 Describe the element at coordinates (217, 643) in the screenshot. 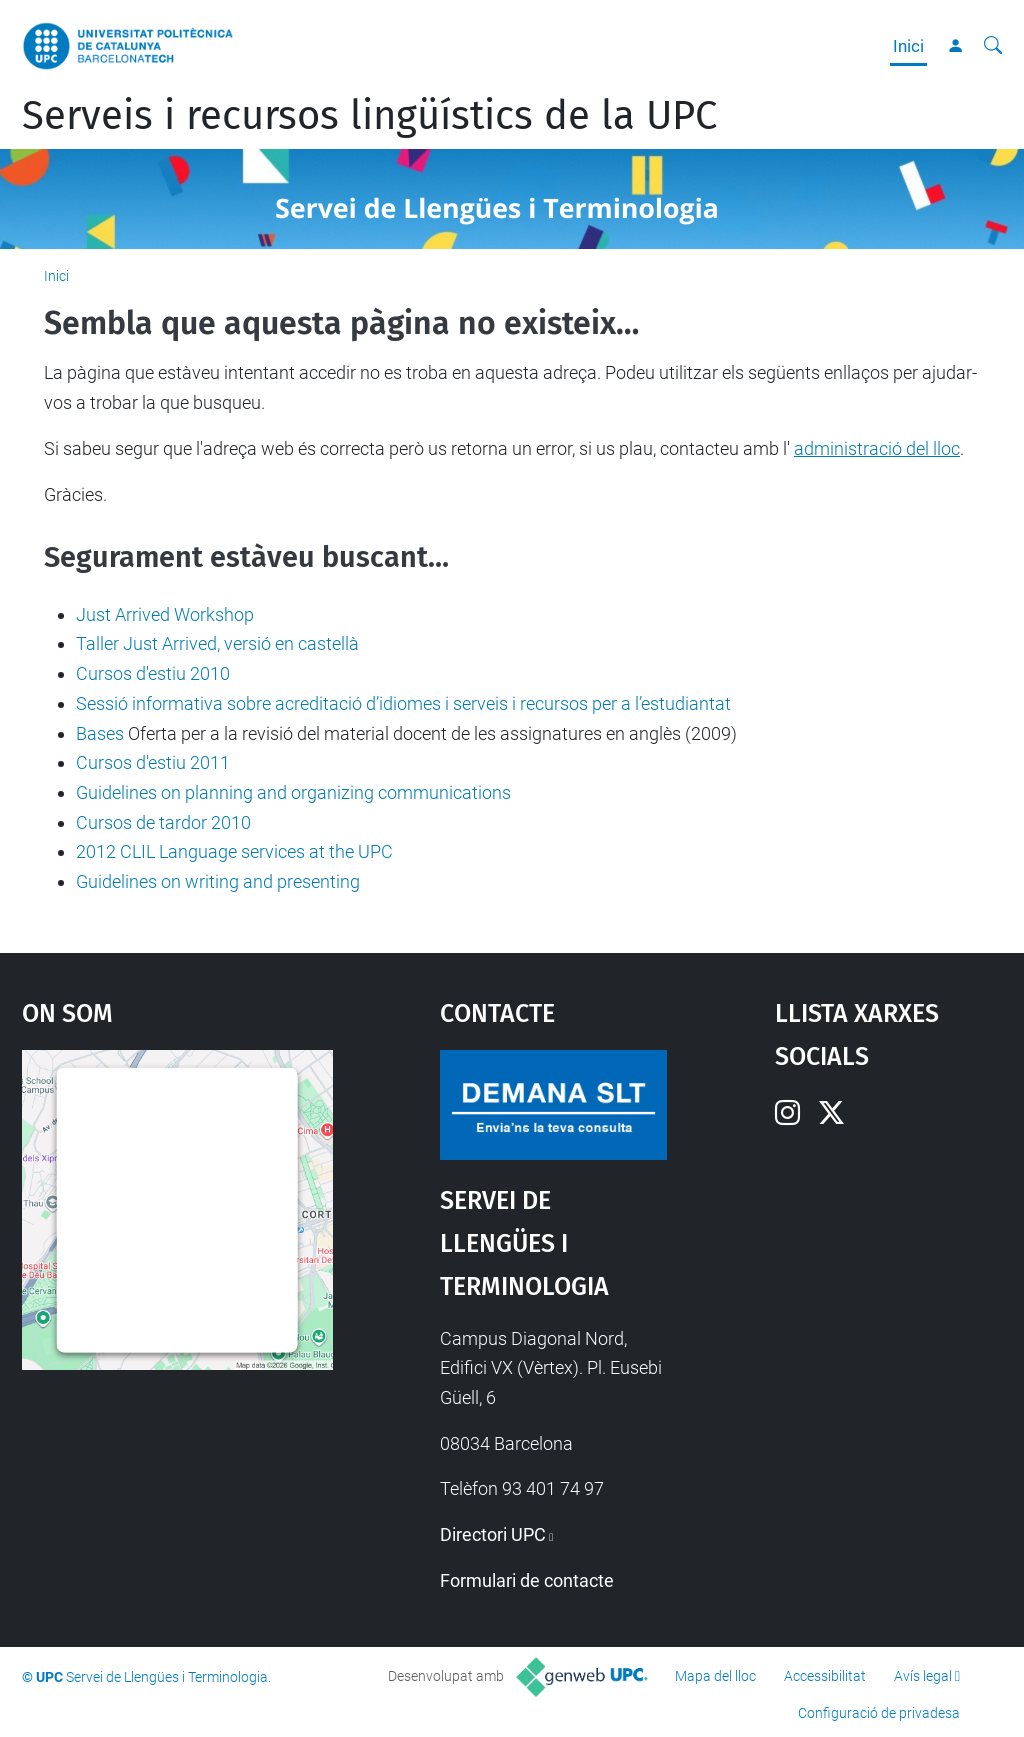

I see `Taller Just Arrived, versió en castellà` at that location.